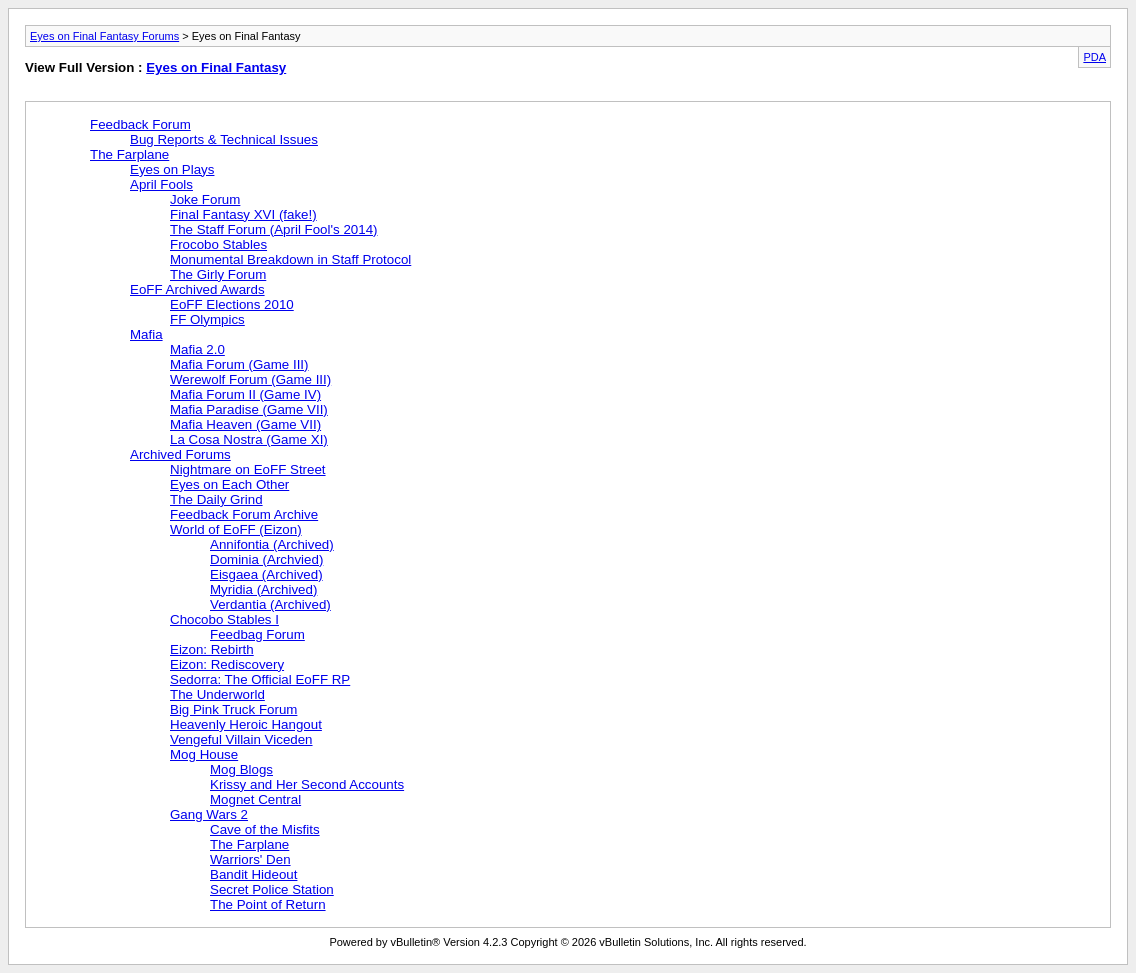  I want to click on Eyes on Final Fantasy Forums, so click(104, 36).